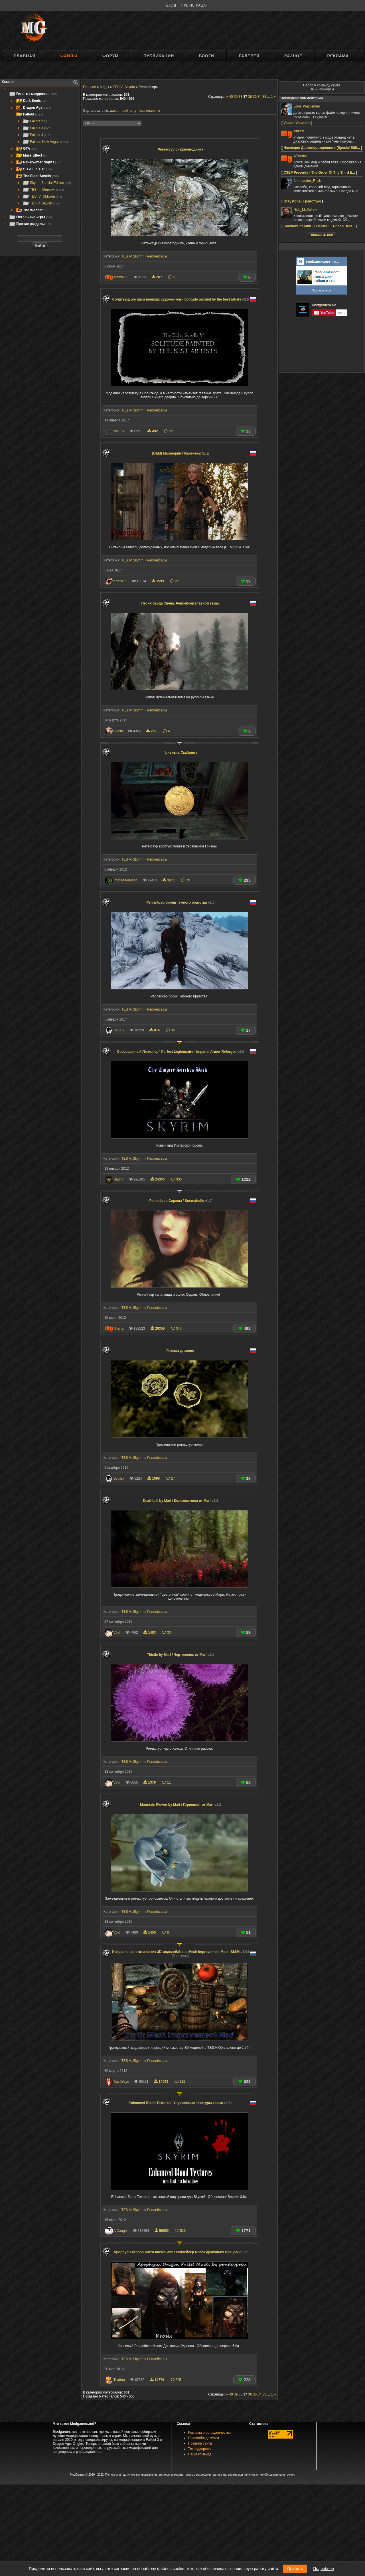 Image resolution: width=365 pixels, height=2576 pixels. Describe the element at coordinates (298, 131) in the screenshot. I see `irinkast` at that location.